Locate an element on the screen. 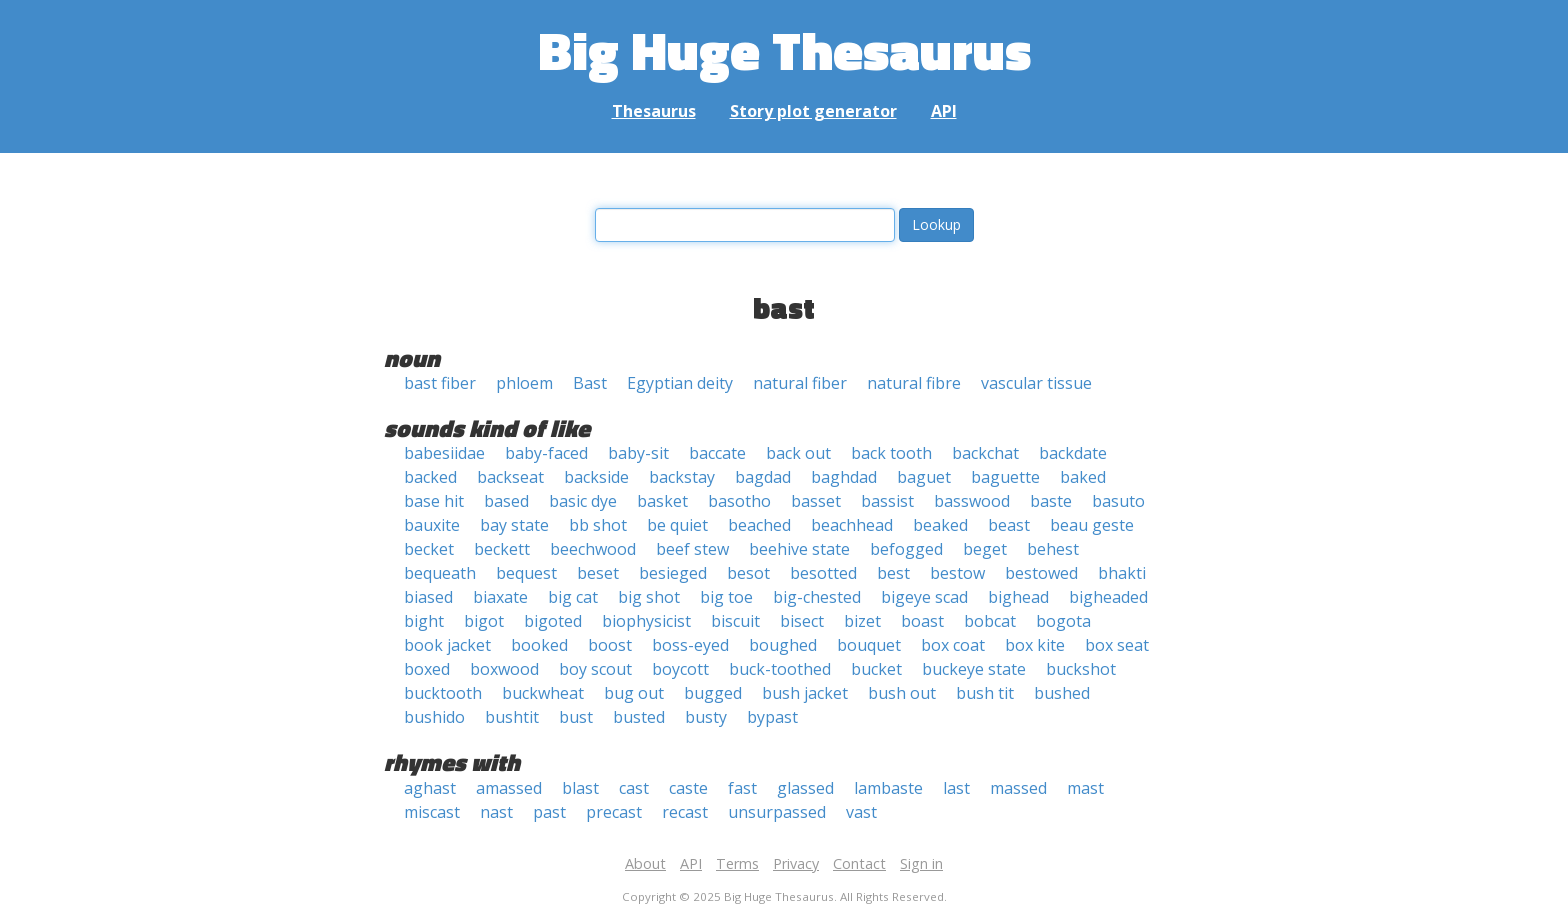 This screenshot has height=916, width=1568. besot is located at coordinates (748, 573).